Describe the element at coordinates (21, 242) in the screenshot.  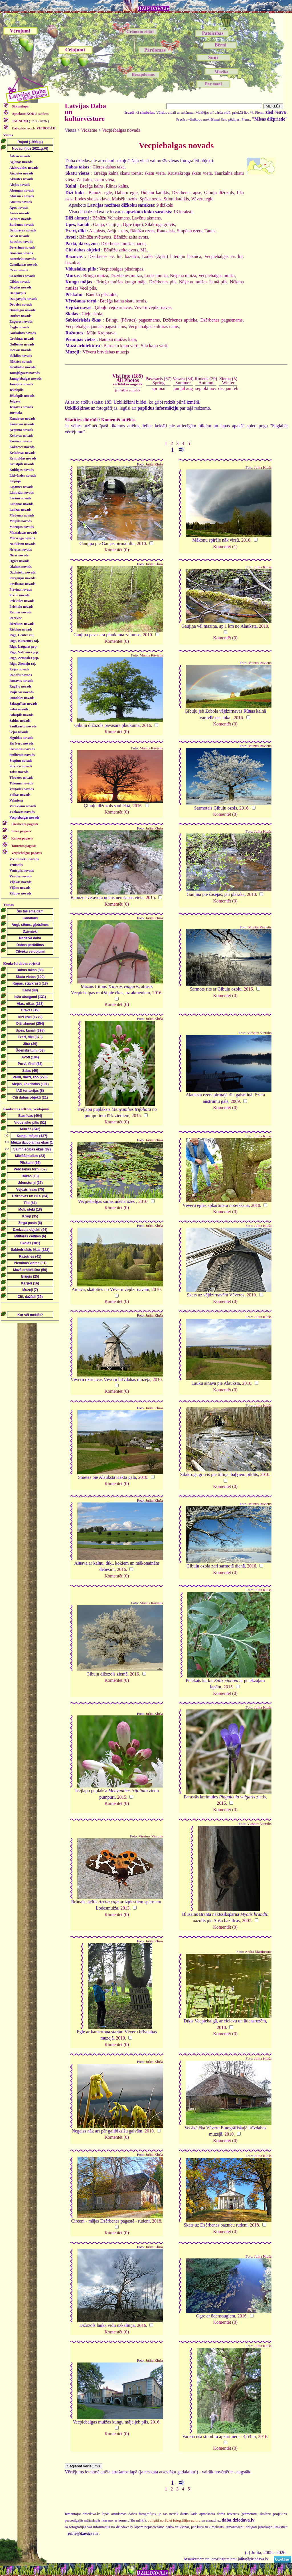
I see `Bauskas novads` at that location.